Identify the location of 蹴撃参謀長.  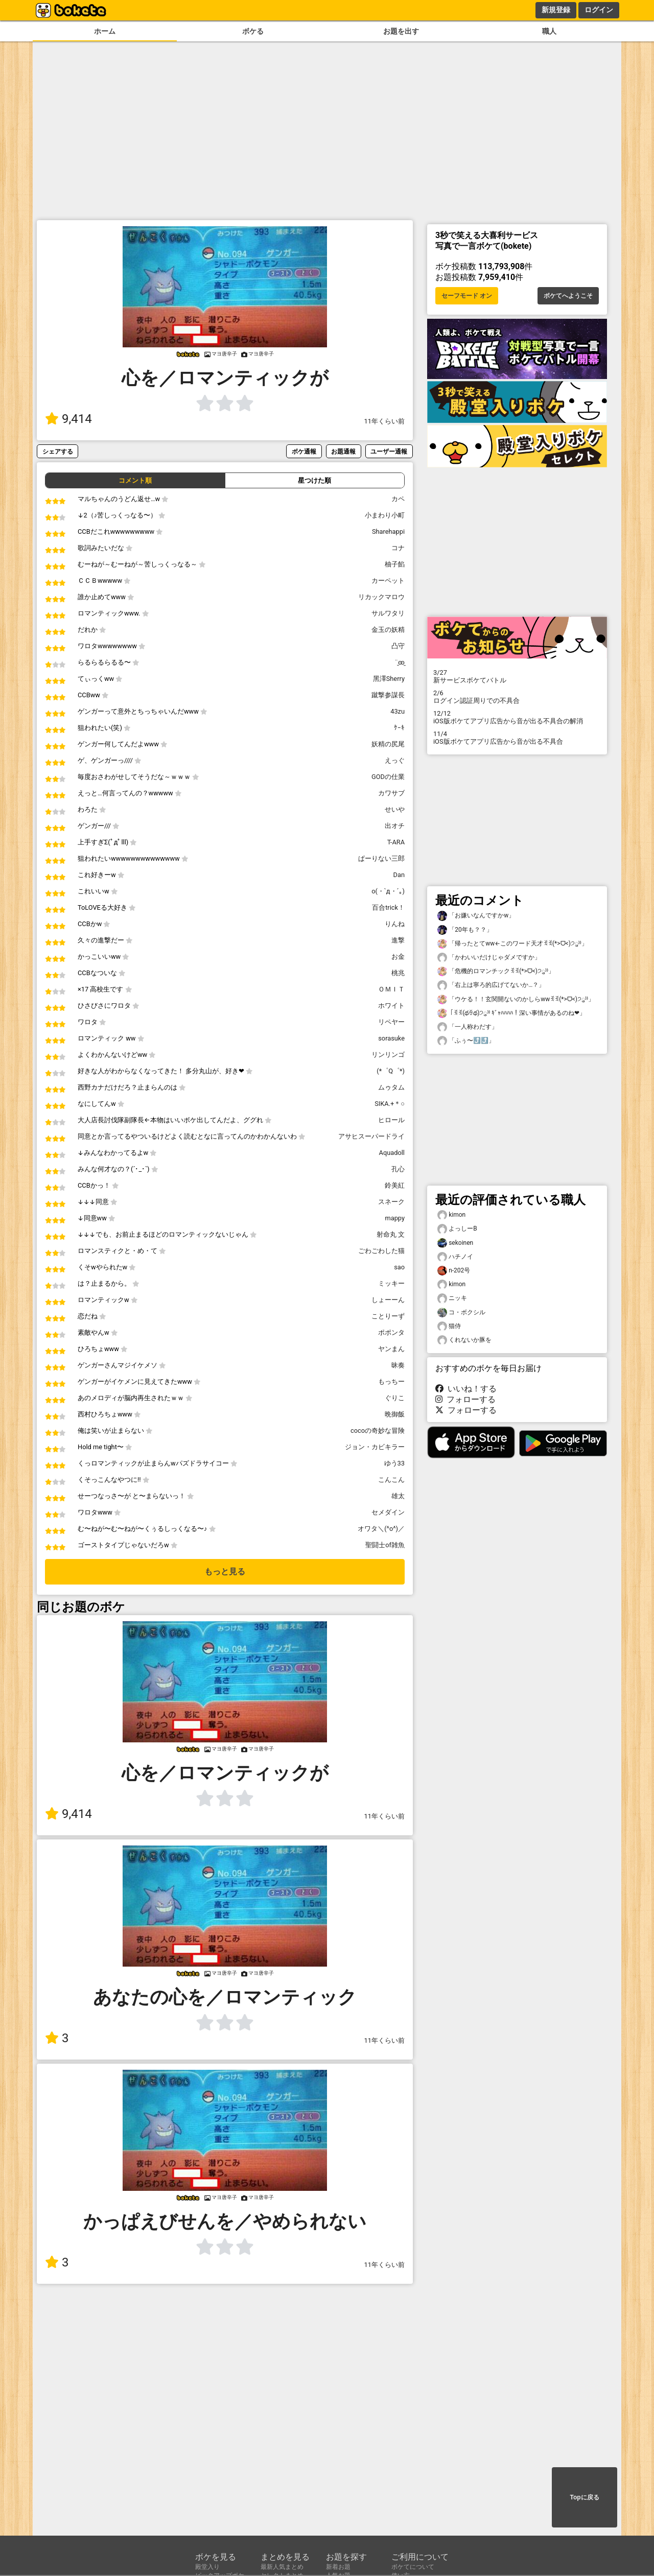
(388, 695).